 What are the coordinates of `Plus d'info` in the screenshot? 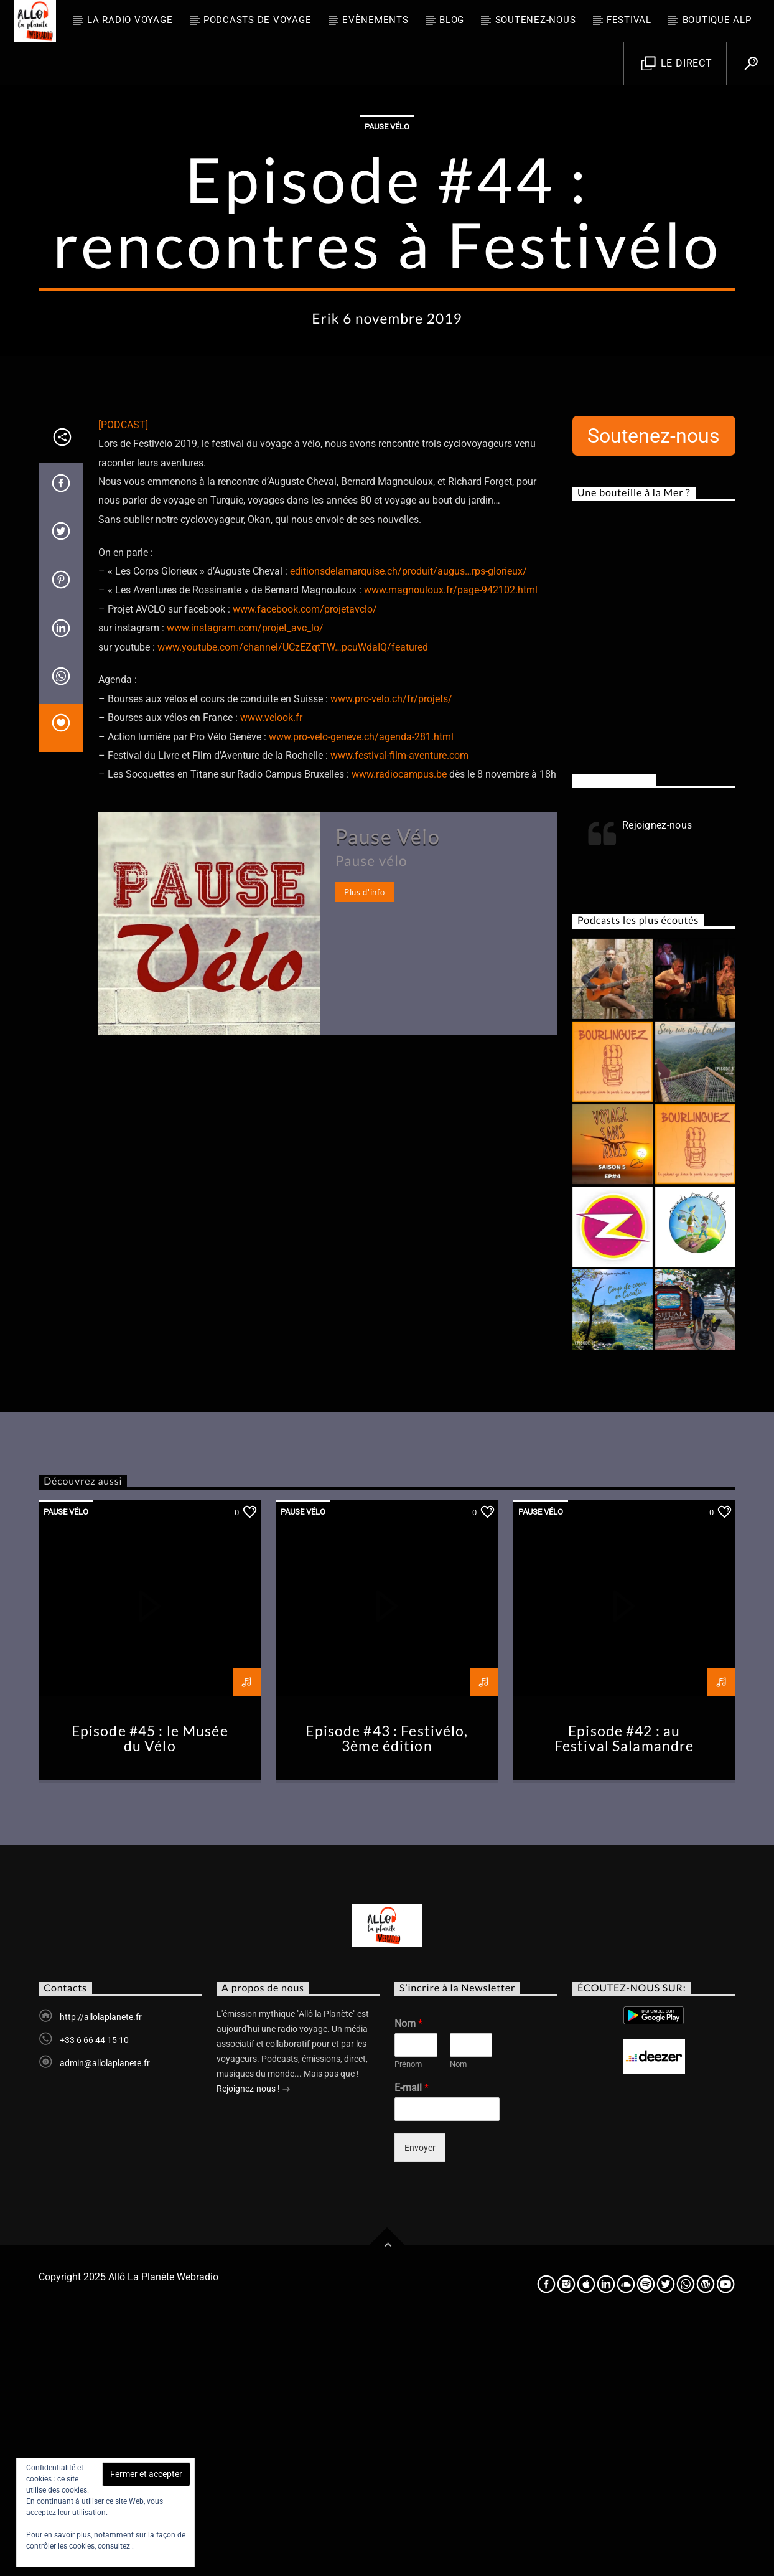 It's located at (364, 1144).